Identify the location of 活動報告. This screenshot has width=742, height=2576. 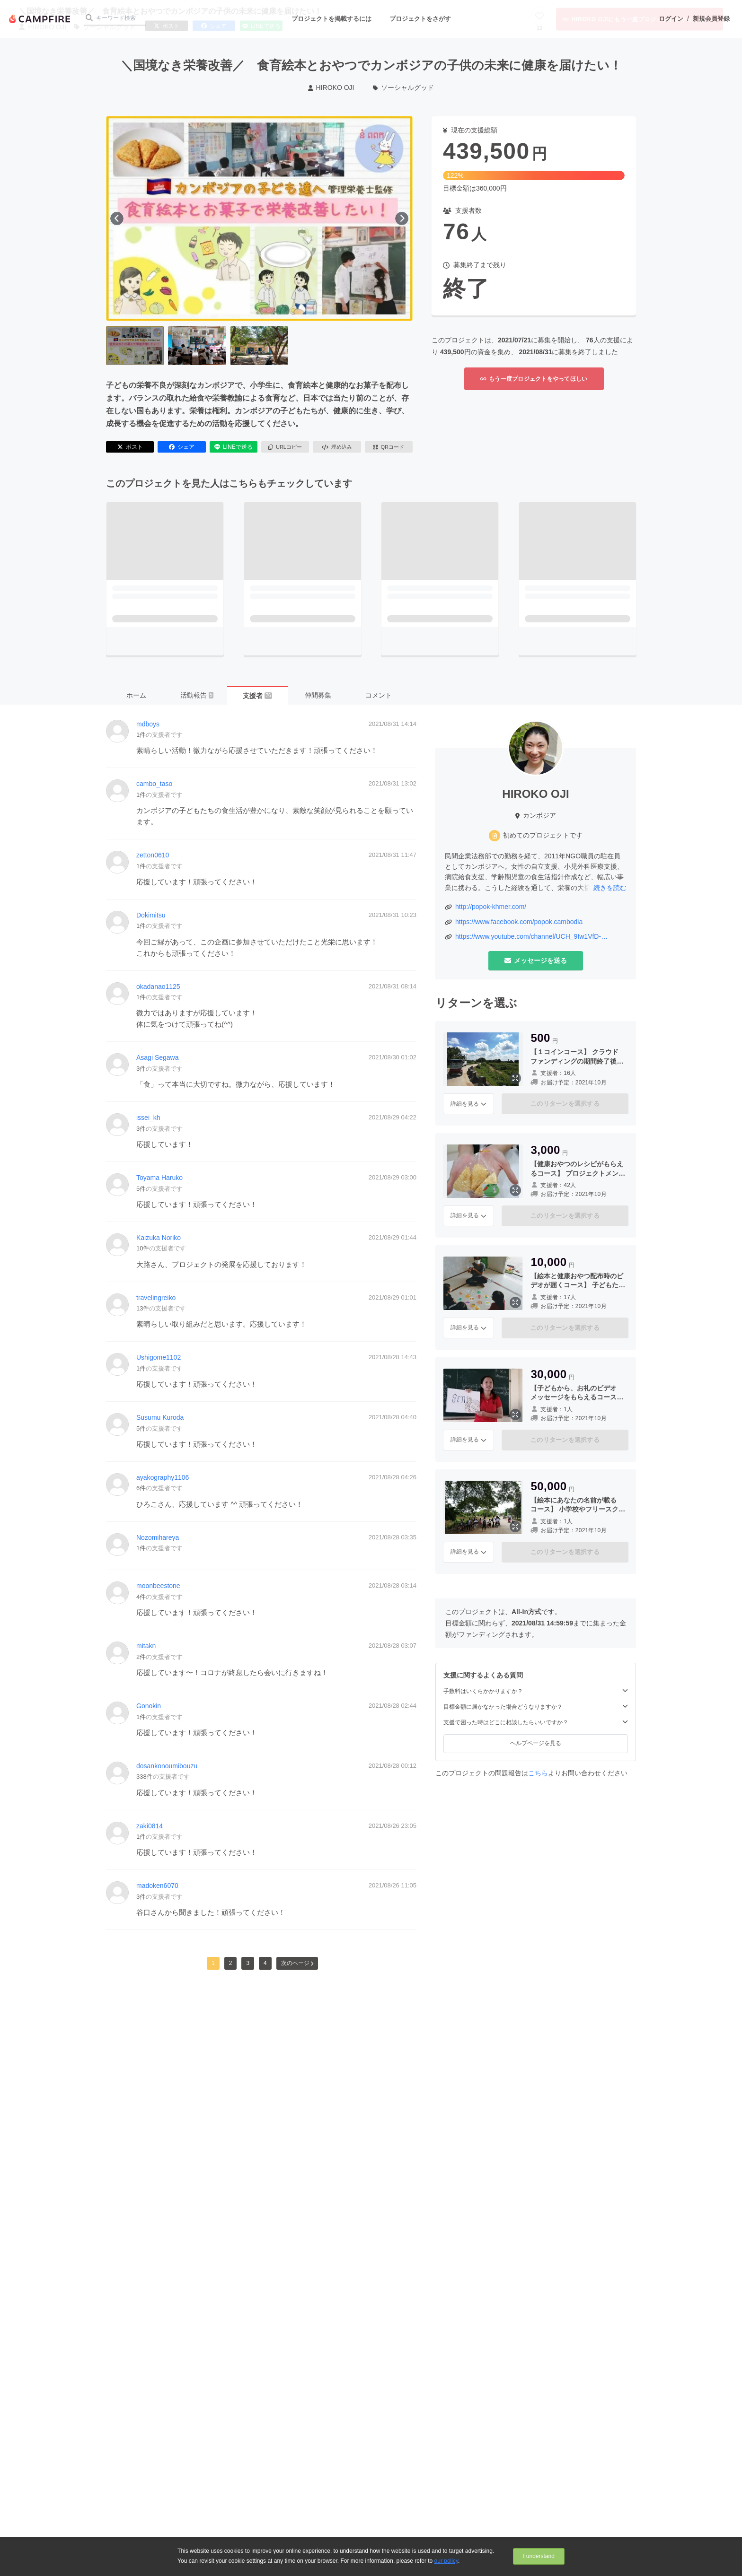
(196, 695).